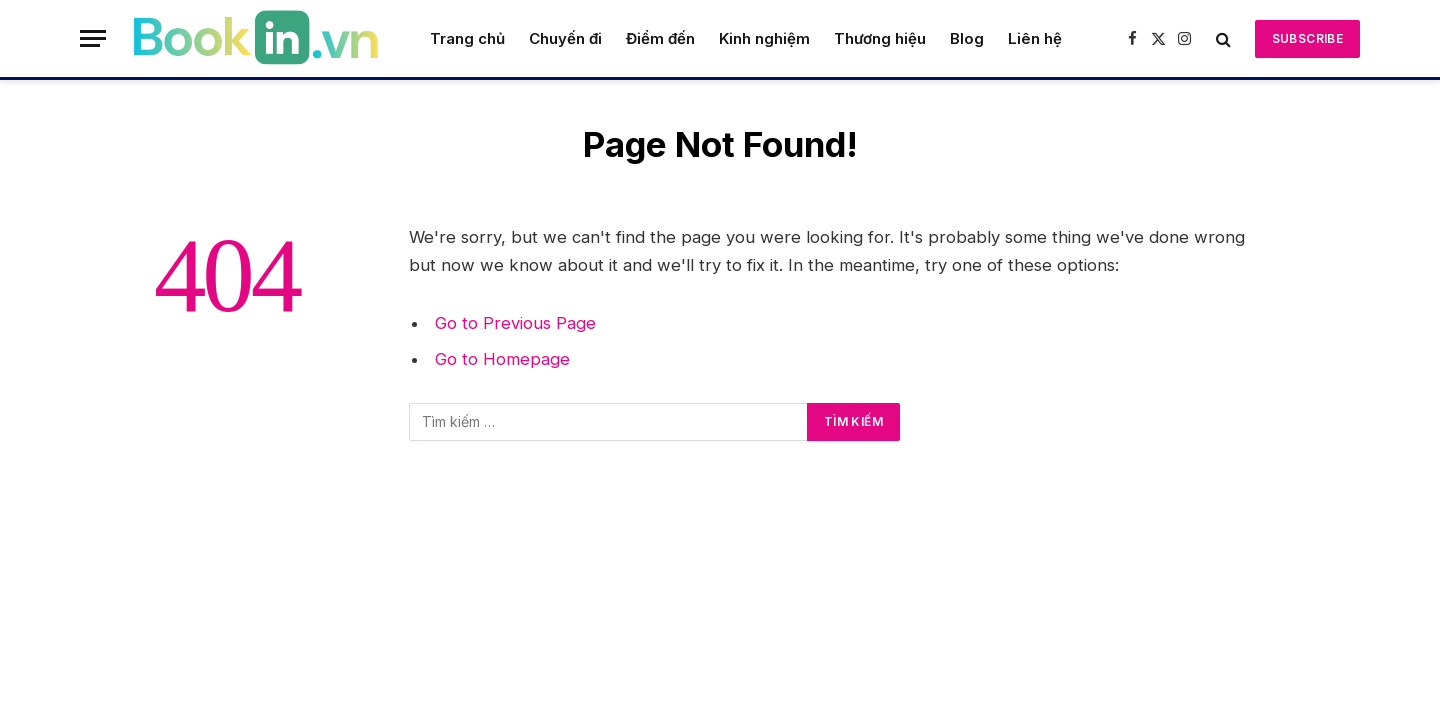 This screenshot has height=720, width=1440. Describe the element at coordinates (467, 38) in the screenshot. I see `Trang chủ` at that location.